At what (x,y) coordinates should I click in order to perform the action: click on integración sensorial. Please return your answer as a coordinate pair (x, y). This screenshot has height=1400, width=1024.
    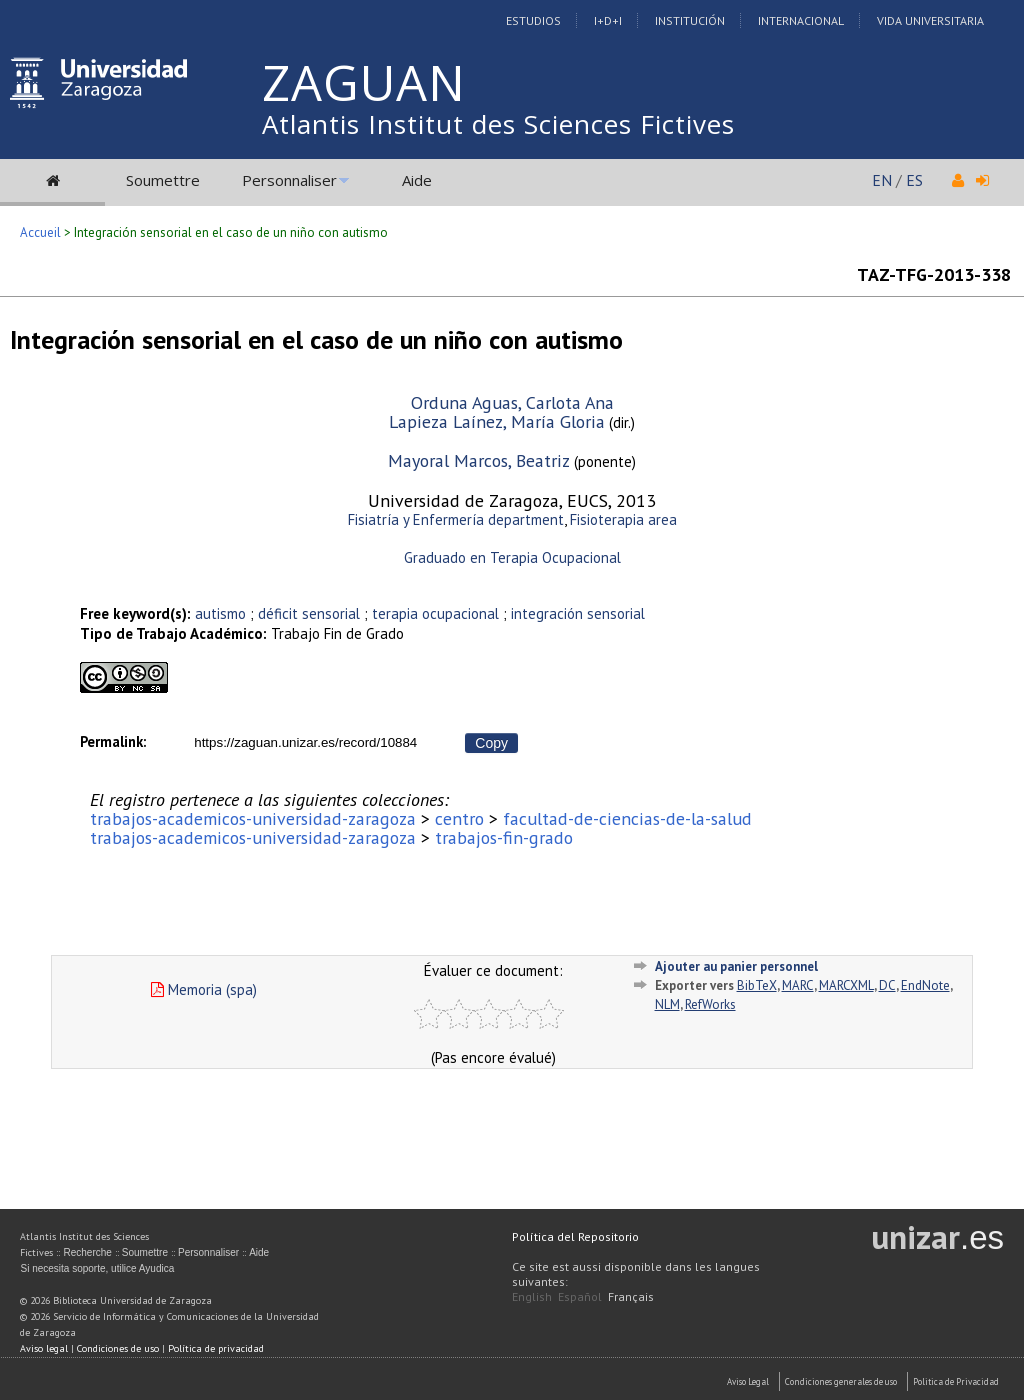
    Looking at the image, I should click on (578, 613).